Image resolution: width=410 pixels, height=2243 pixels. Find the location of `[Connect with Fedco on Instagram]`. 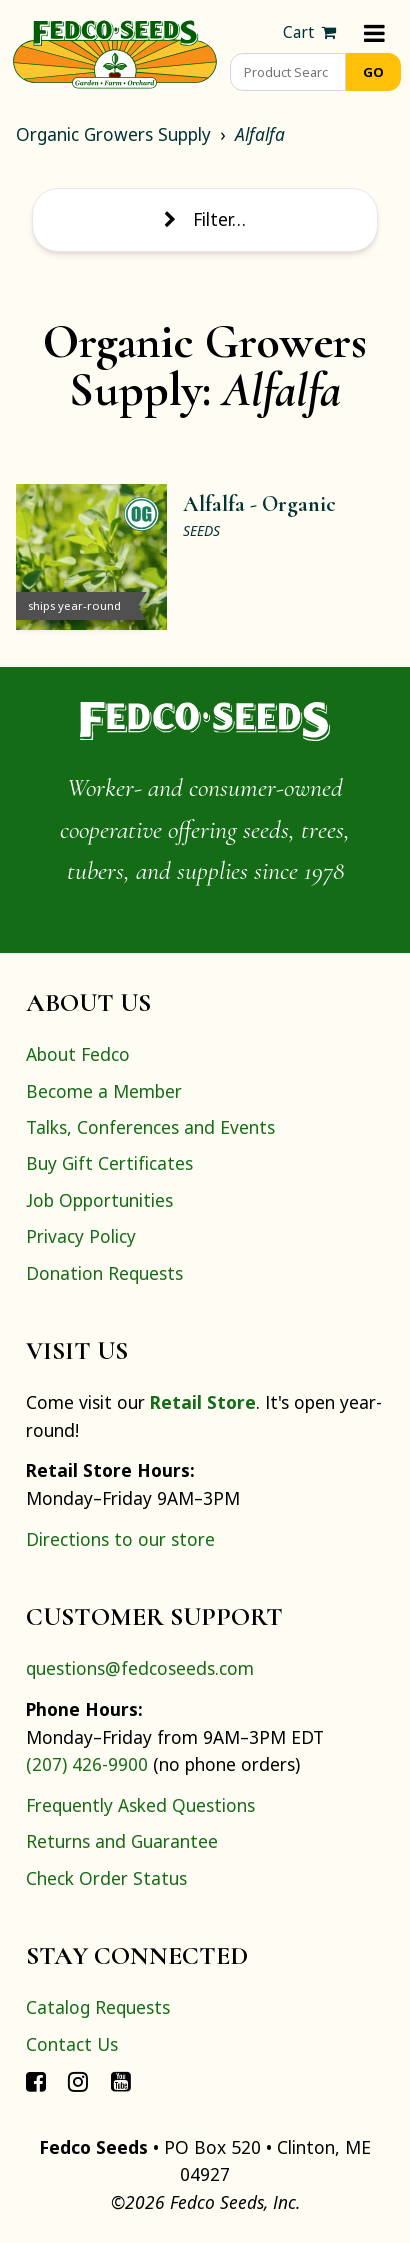

[Connect with Fedco on Instagram] is located at coordinates (78, 2080).